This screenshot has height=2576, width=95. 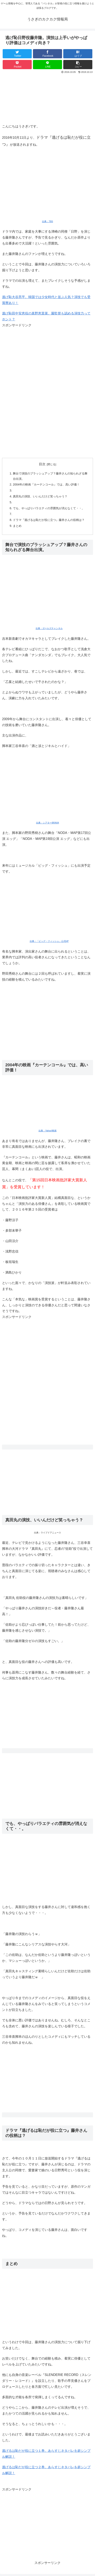 What do you see at coordinates (42, 464) in the screenshot?
I see `目次` at bounding box center [42, 464].